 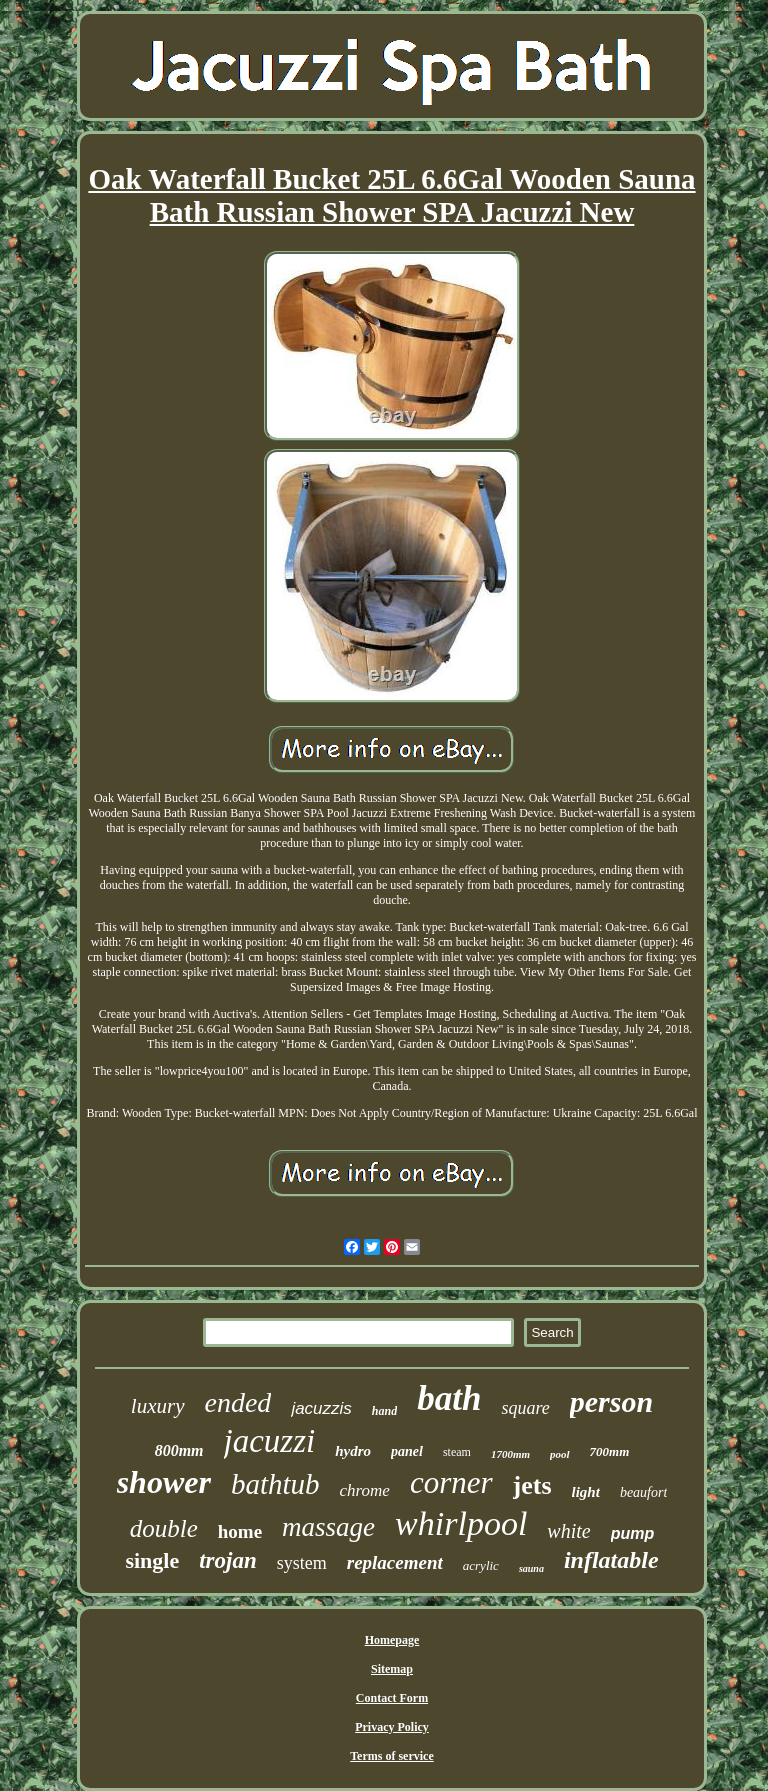 I want to click on corner, so click(x=451, y=1482).